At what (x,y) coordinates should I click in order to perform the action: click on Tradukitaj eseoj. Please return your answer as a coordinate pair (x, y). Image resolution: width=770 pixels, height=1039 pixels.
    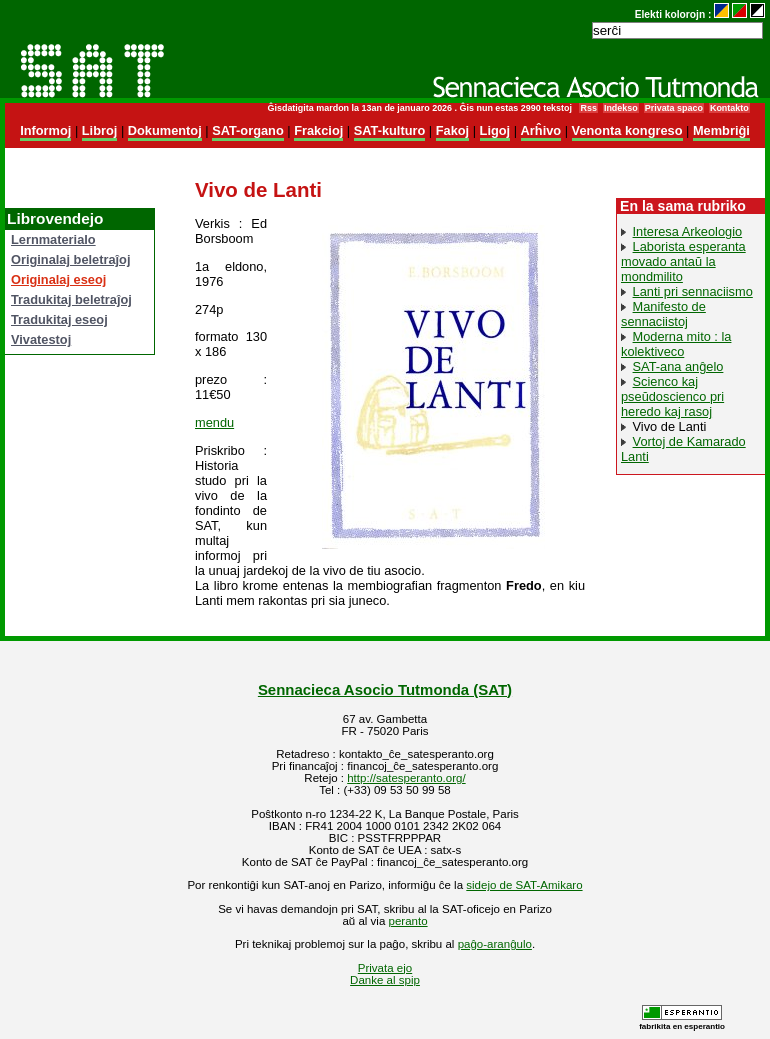
    Looking at the image, I should click on (59, 319).